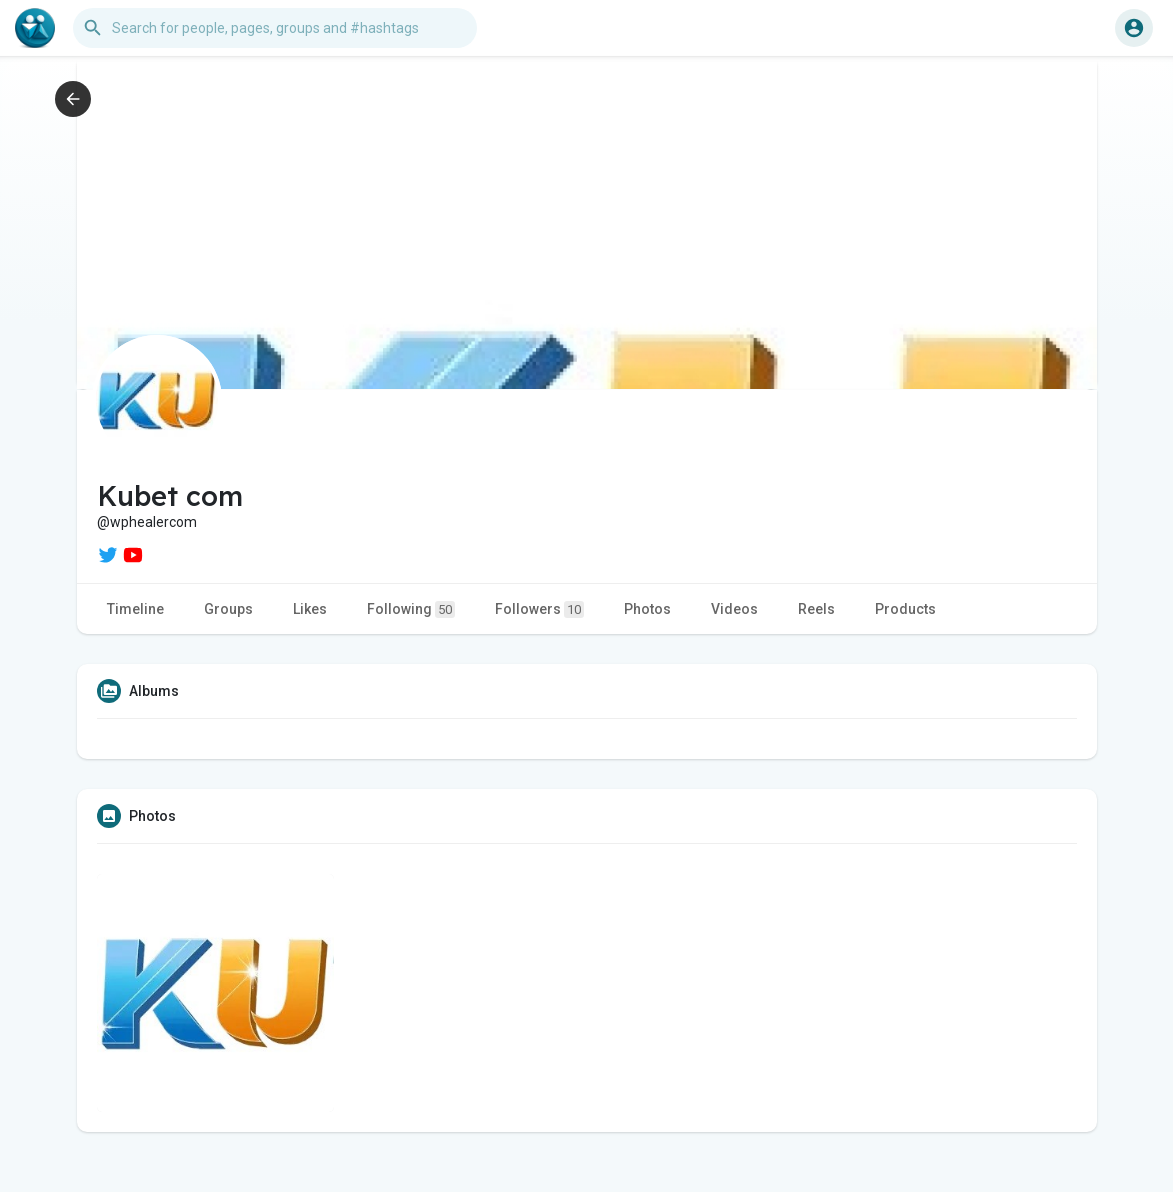 This screenshot has width=1173, height=1192. I want to click on Likes, so click(310, 609).